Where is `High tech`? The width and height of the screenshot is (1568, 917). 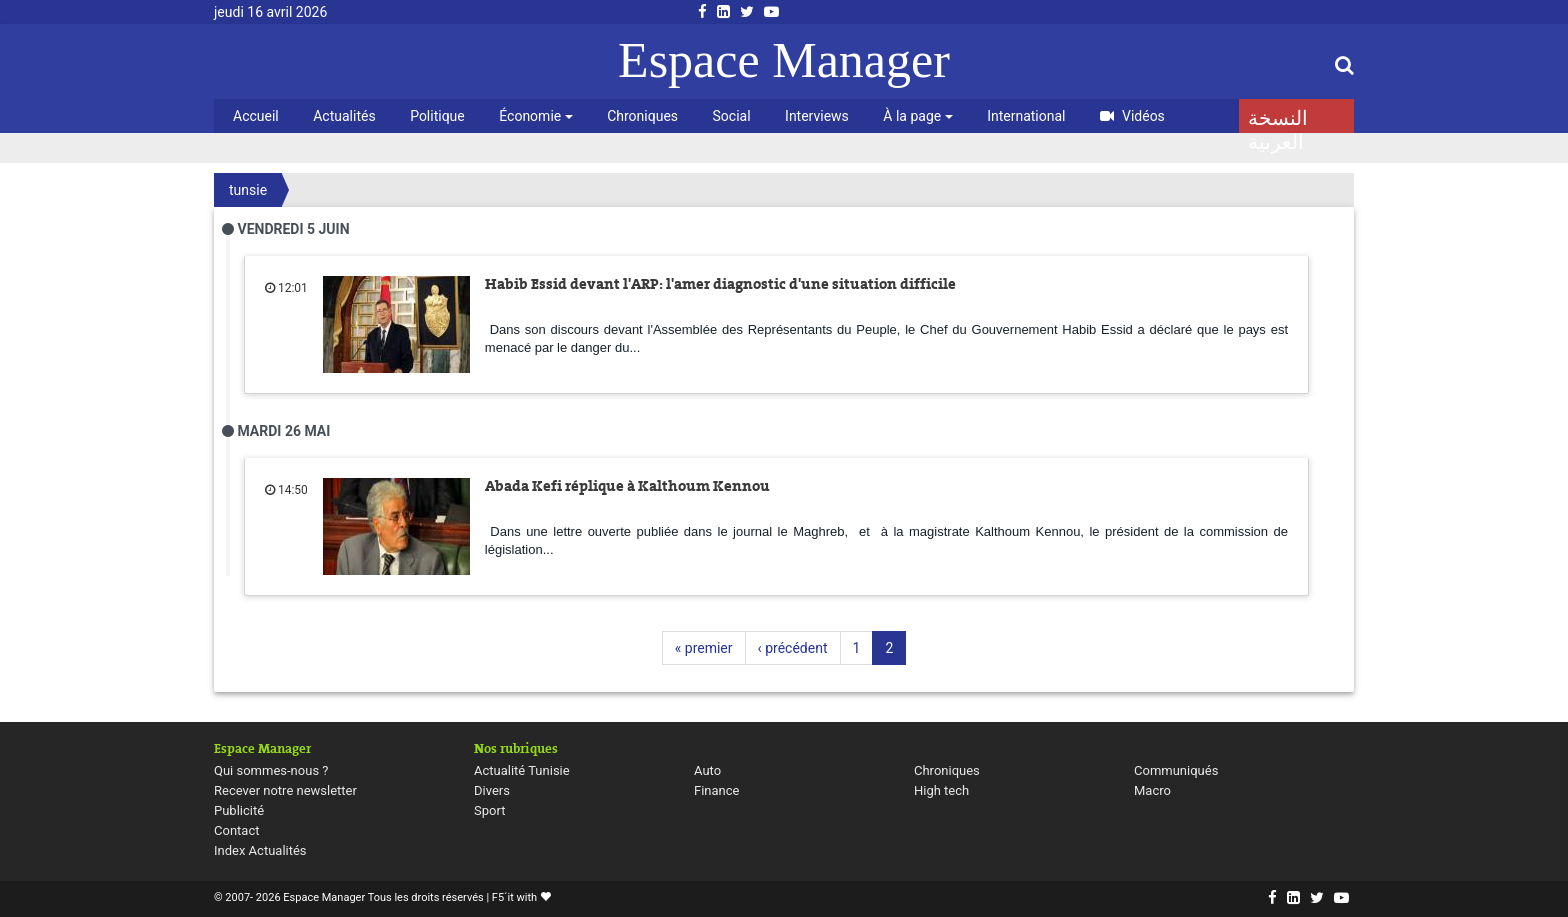
High tech is located at coordinates (941, 790).